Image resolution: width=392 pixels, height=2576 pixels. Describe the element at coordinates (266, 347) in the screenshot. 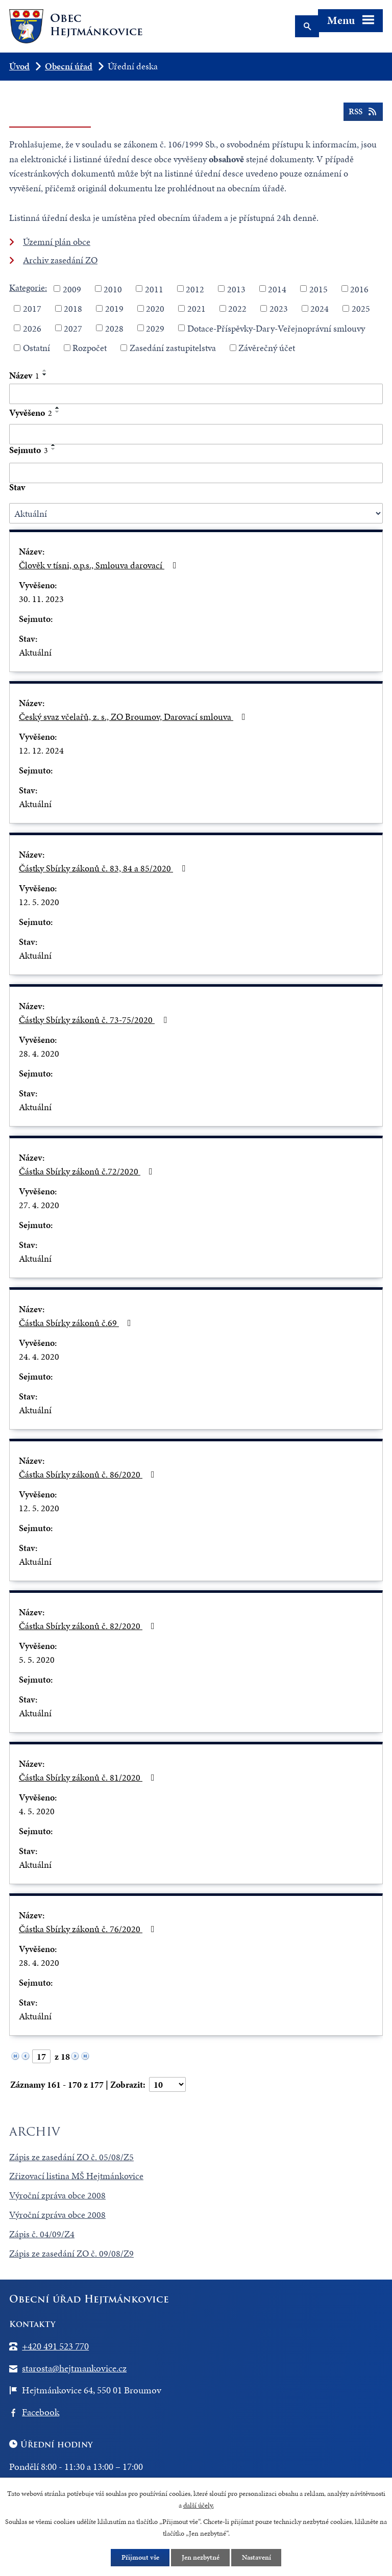

I see `Závěrečný účet` at that location.